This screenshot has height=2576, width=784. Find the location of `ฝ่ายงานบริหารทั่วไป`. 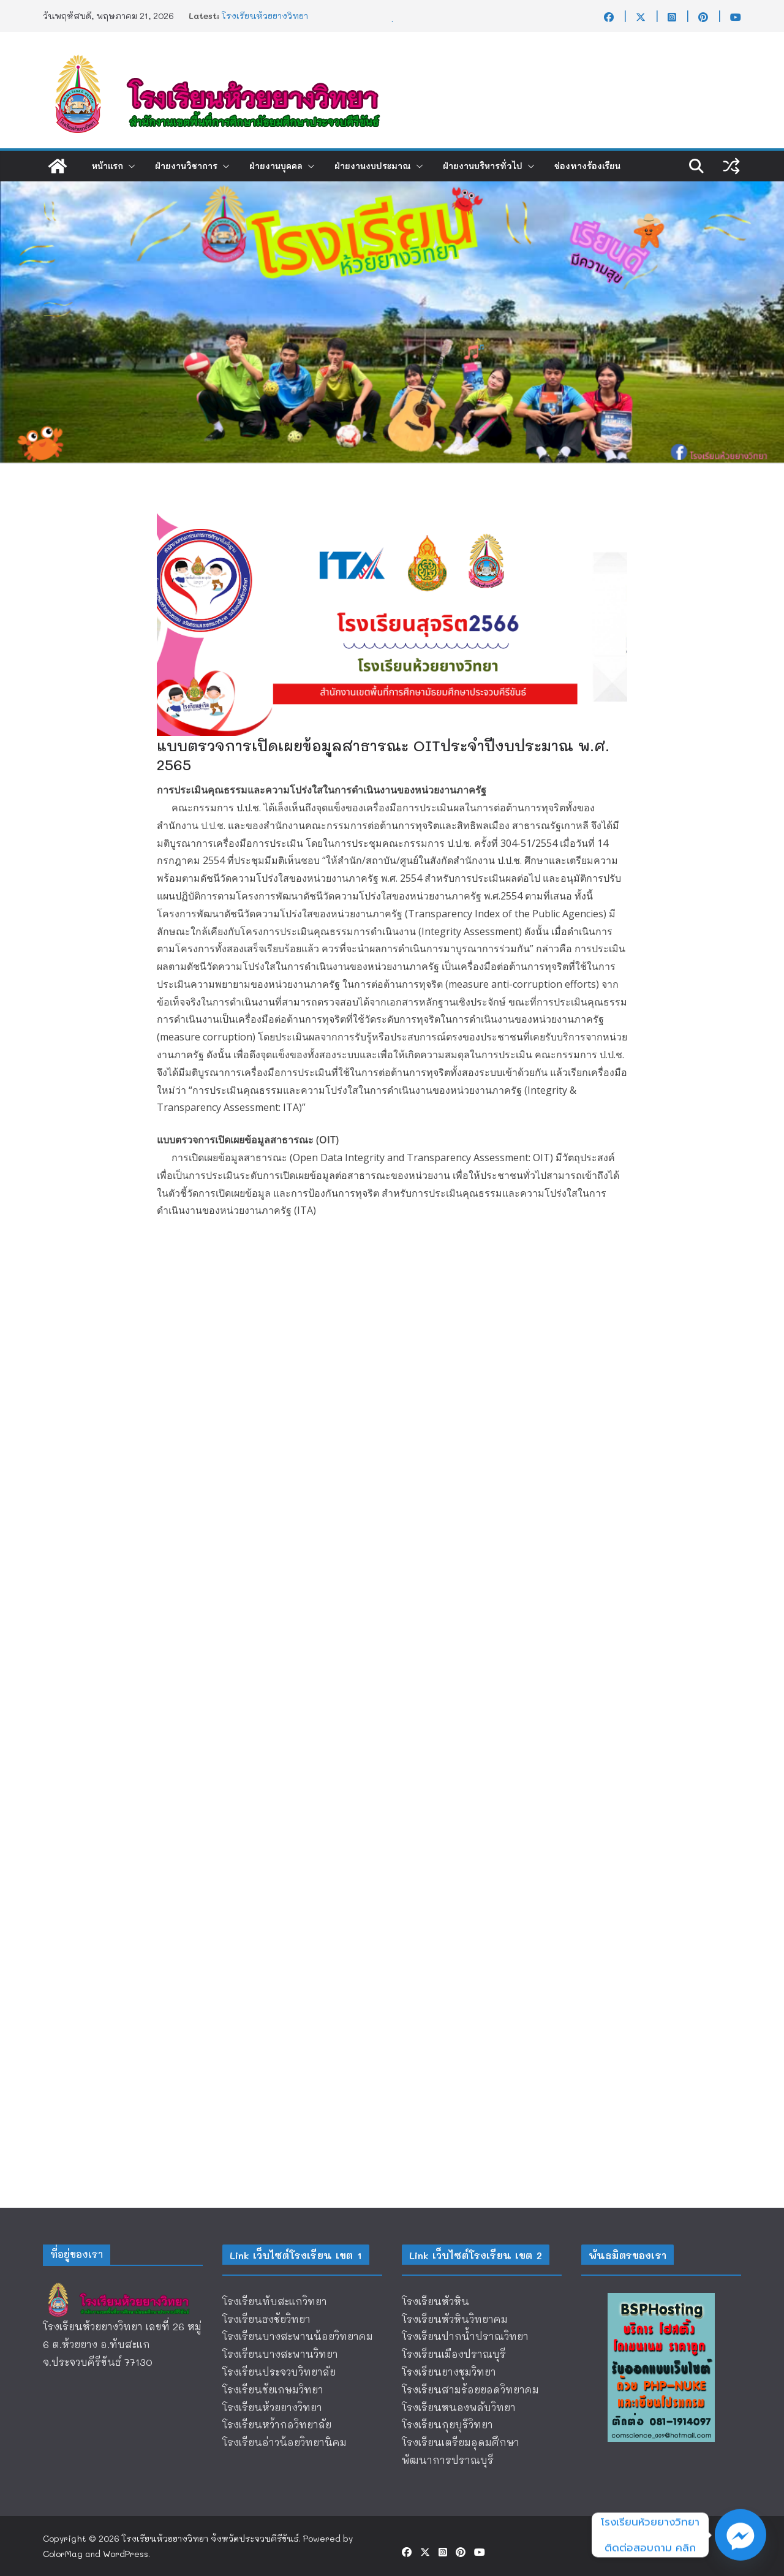

ฝ่ายงานบริหารทั่วไป is located at coordinates (482, 166).